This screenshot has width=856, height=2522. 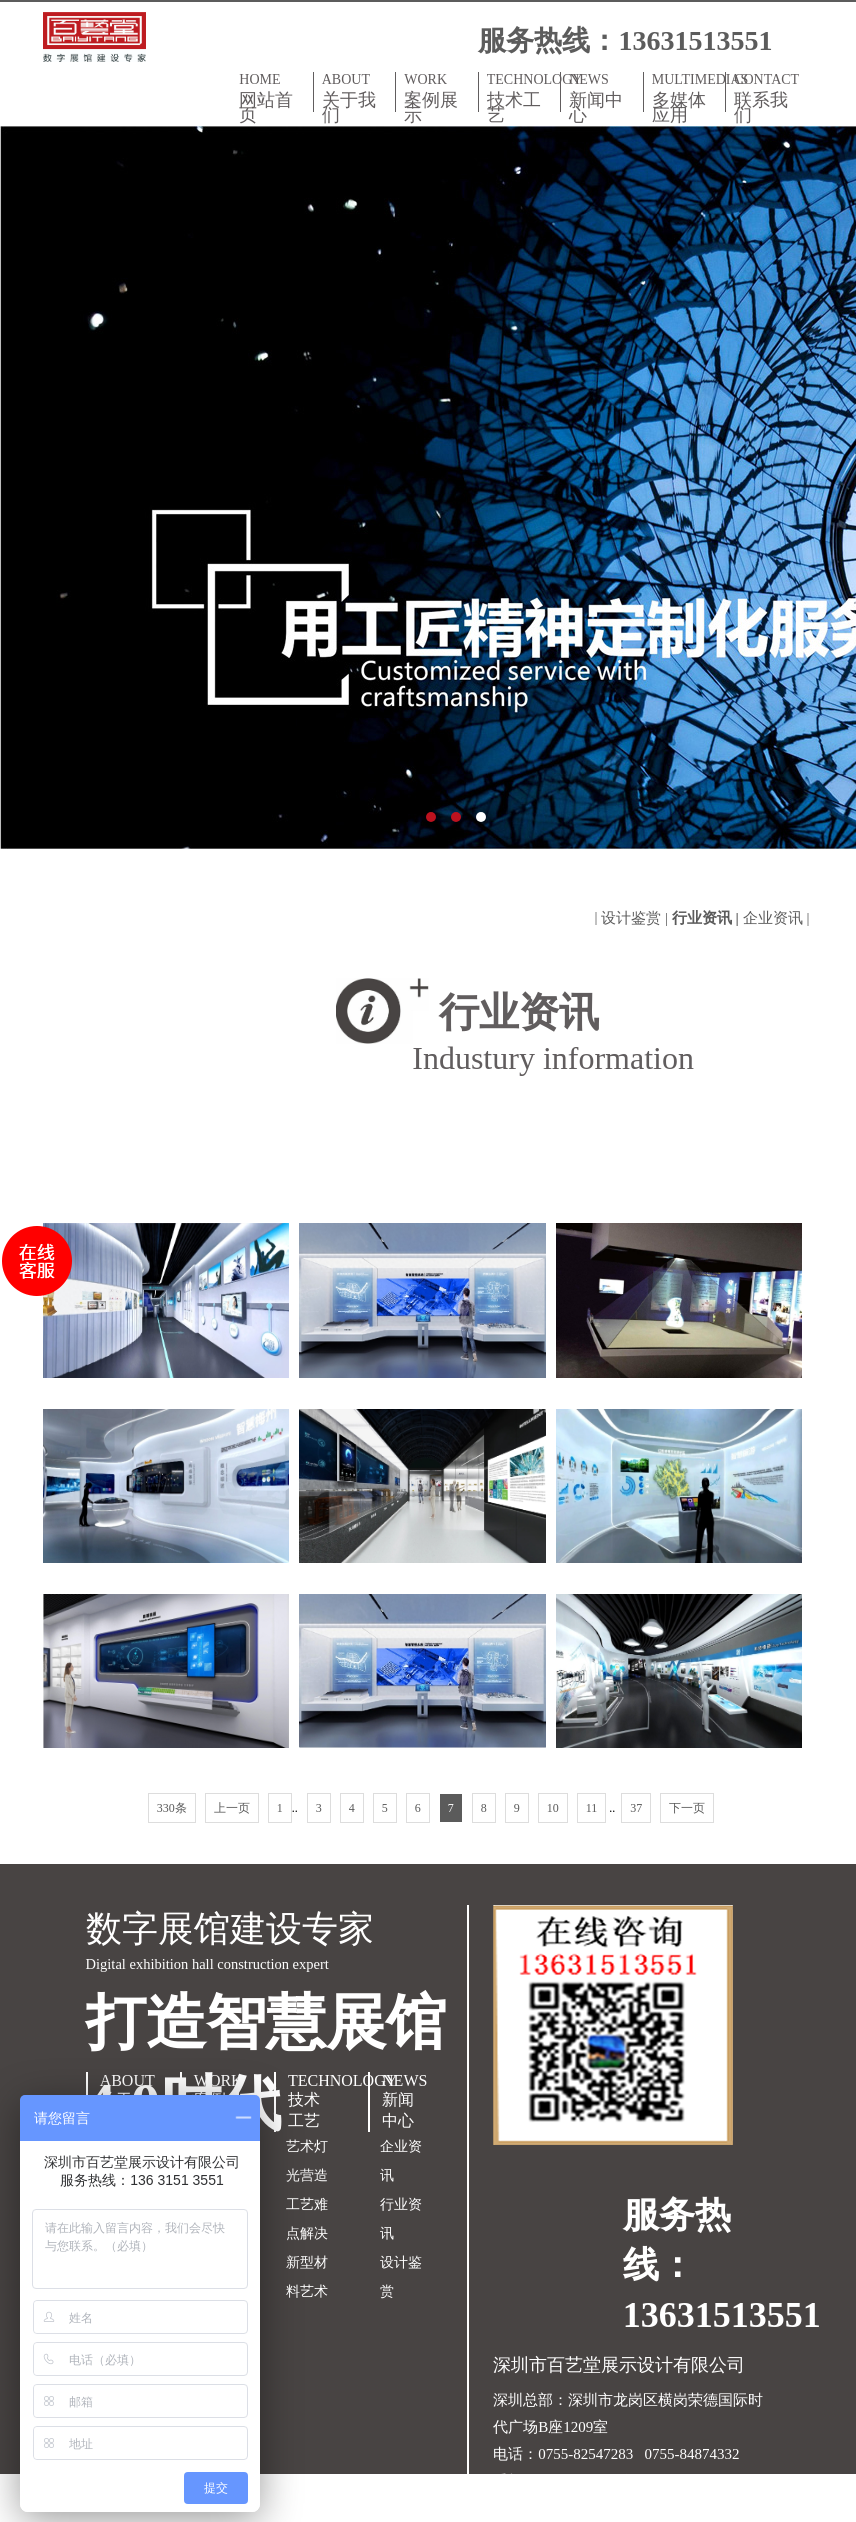 What do you see at coordinates (271, 97) in the screenshot?
I see `HOME` at bounding box center [271, 97].